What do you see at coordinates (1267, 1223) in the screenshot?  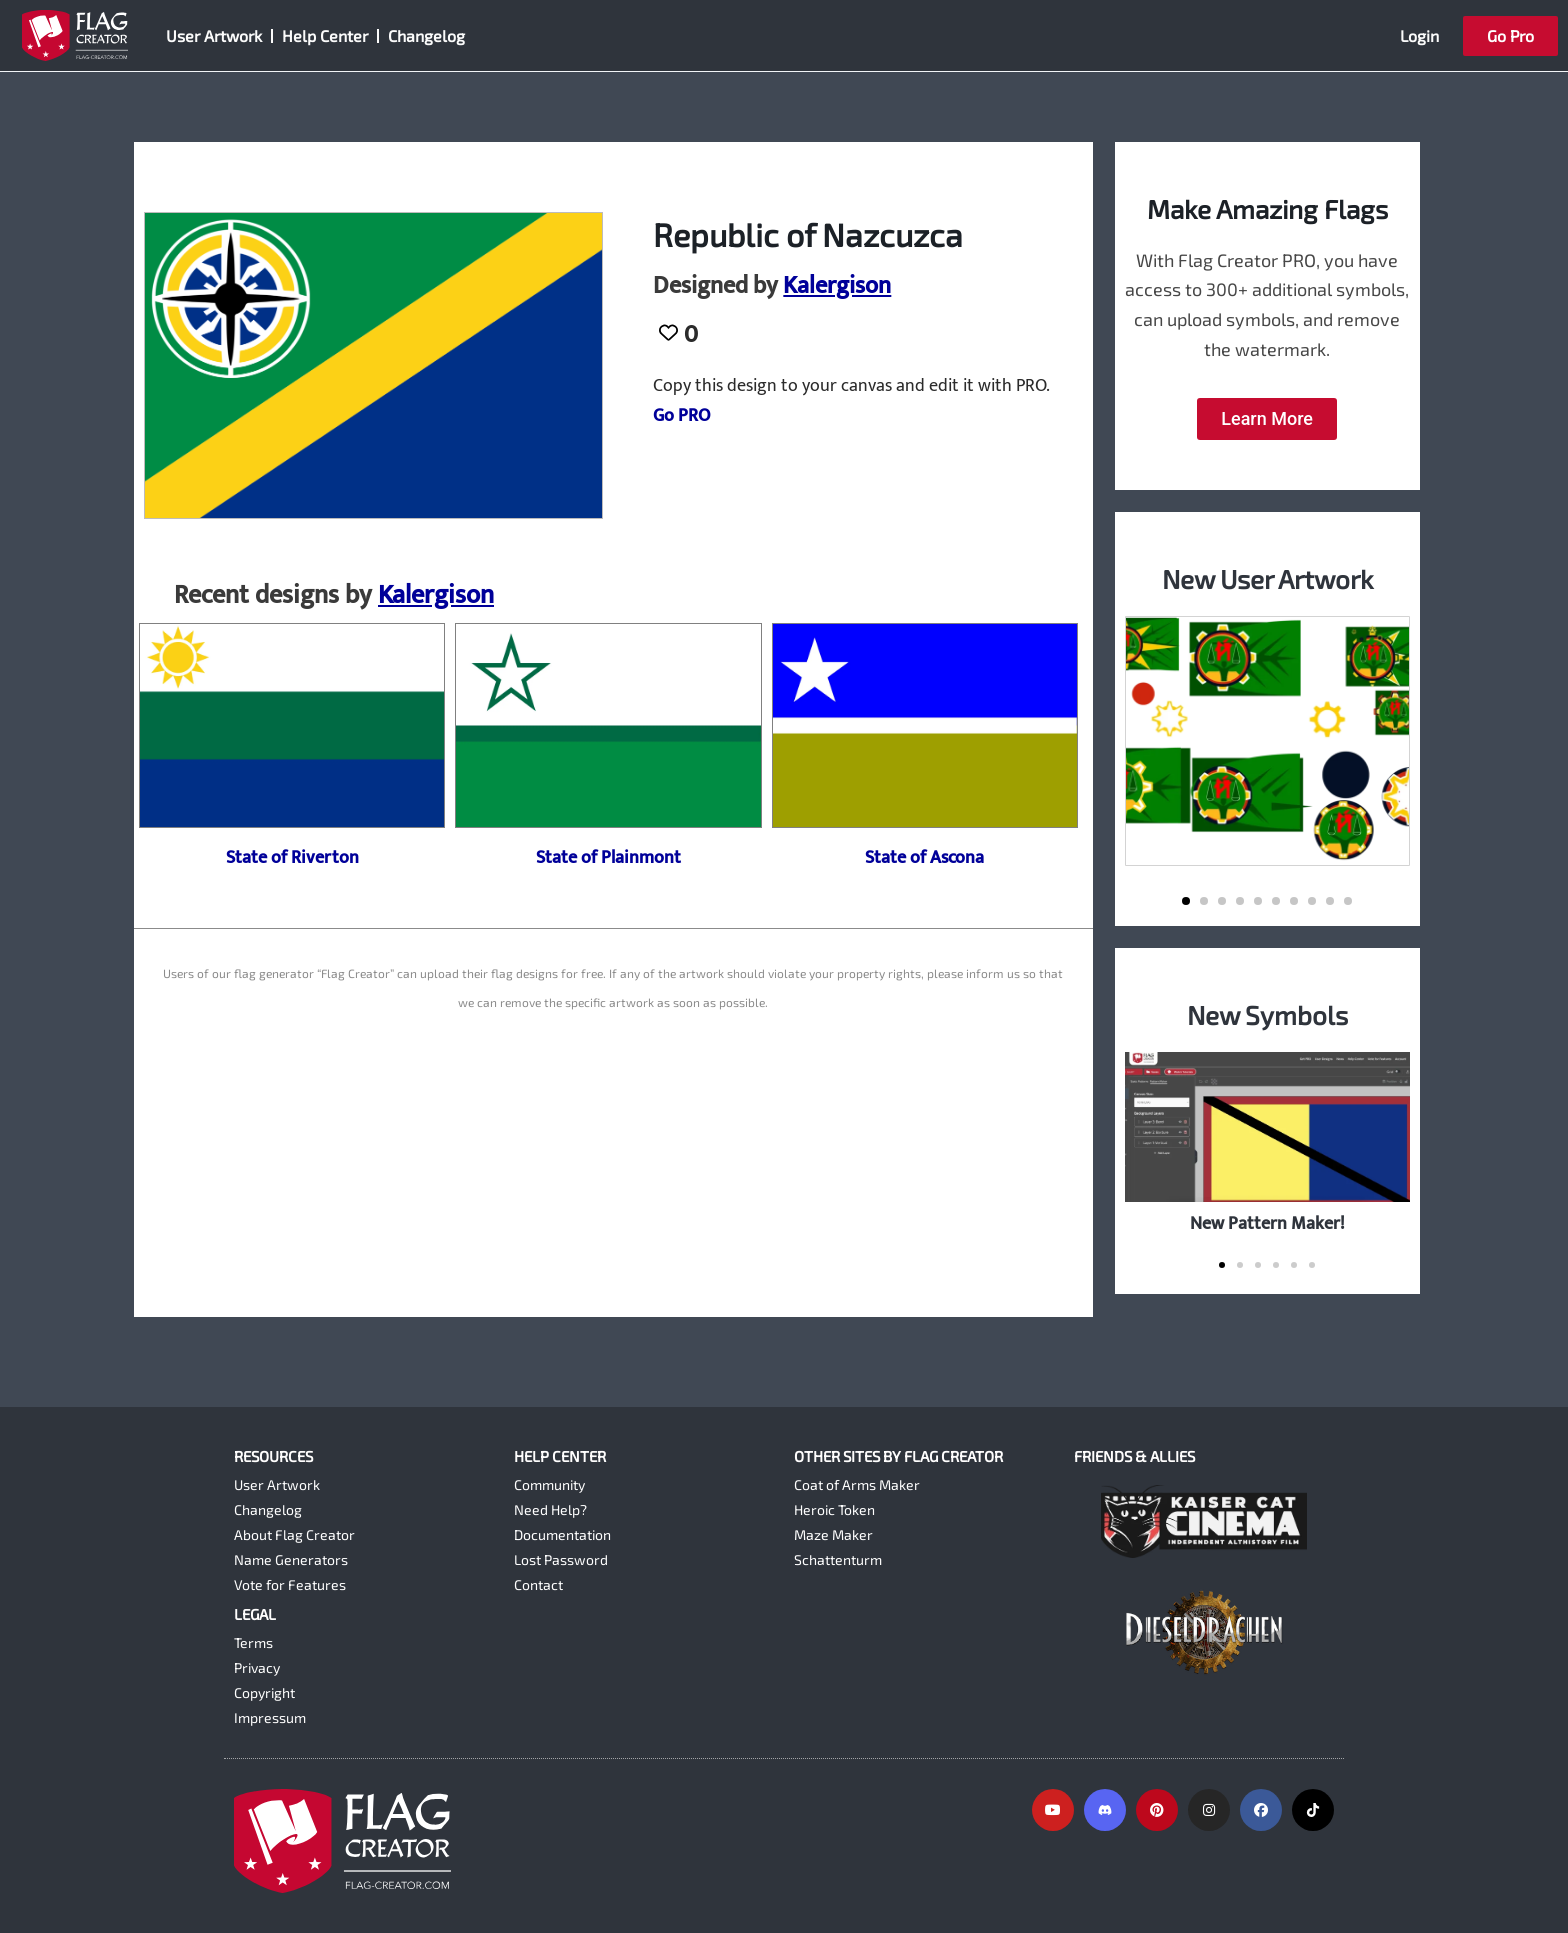 I see `New Pattern Maker!` at bounding box center [1267, 1223].